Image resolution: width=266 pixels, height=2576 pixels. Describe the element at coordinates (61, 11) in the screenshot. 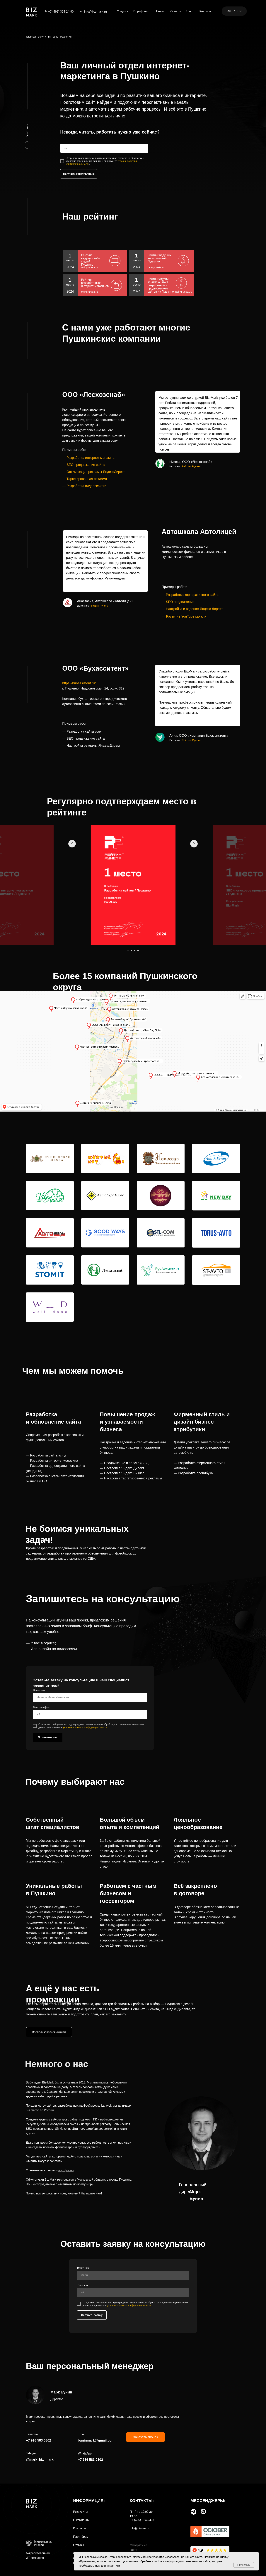

I see `+7 (495) 324-24-90` at that location.